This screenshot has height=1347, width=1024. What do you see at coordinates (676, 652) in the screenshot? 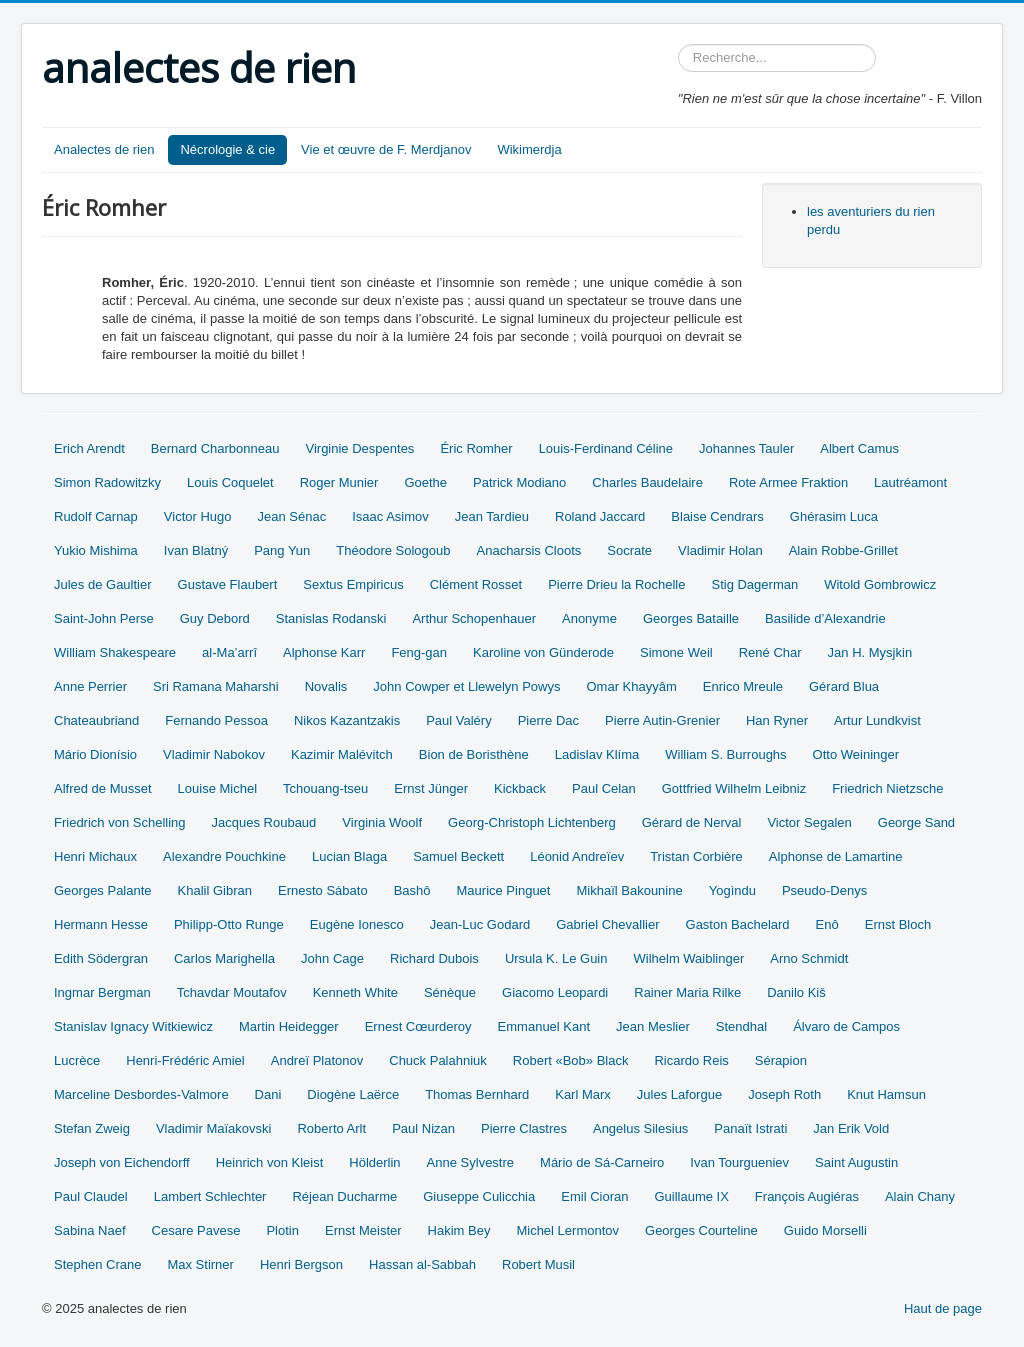
I see `Simone Weil` at bounding box center [676, 652].